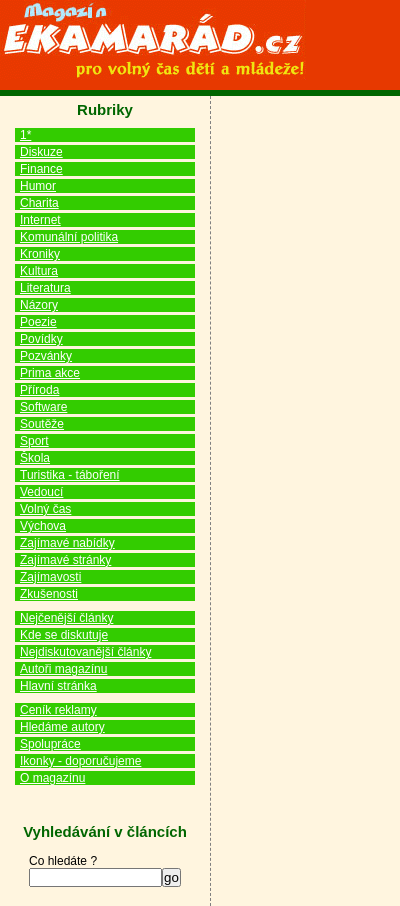 The image size is (400, 906). Describe the element at coordinates (41, 152) in the screenshot. I see `Diskuze` at that location.